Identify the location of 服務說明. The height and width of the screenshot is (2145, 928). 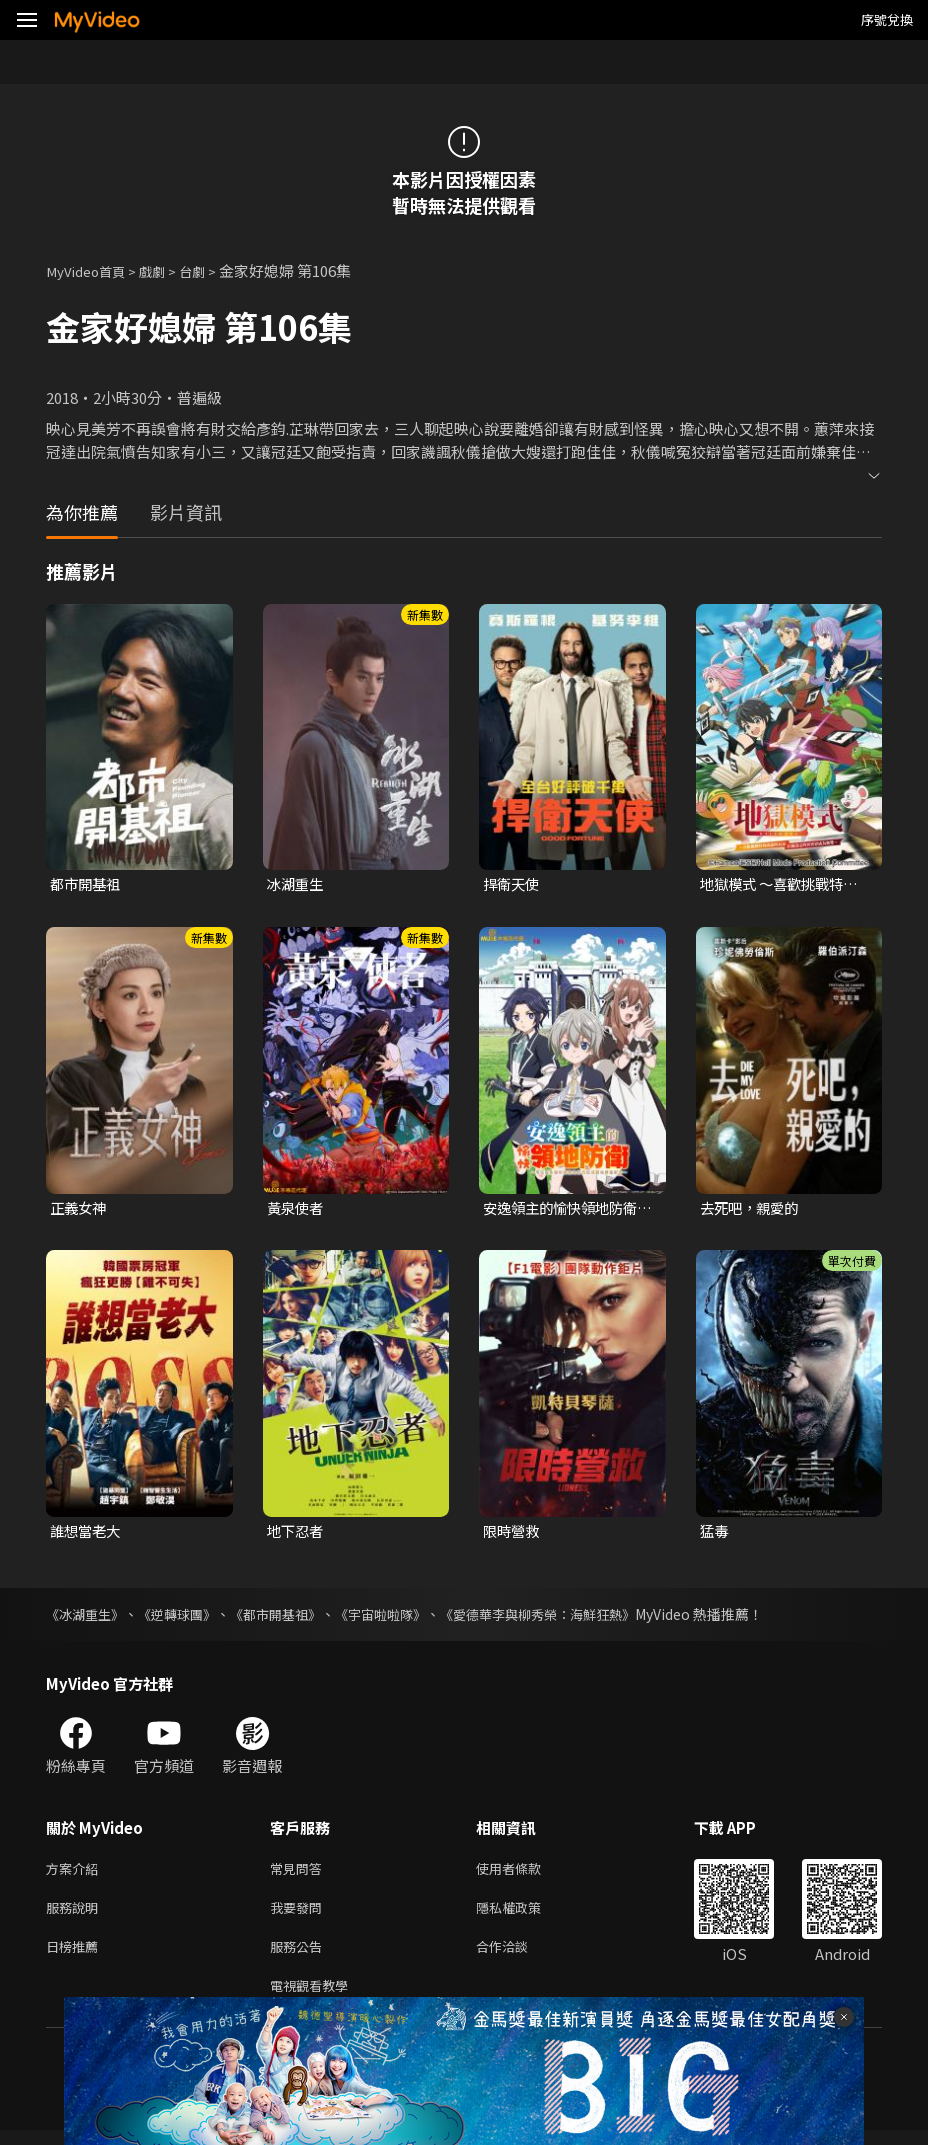
(76, 1914).